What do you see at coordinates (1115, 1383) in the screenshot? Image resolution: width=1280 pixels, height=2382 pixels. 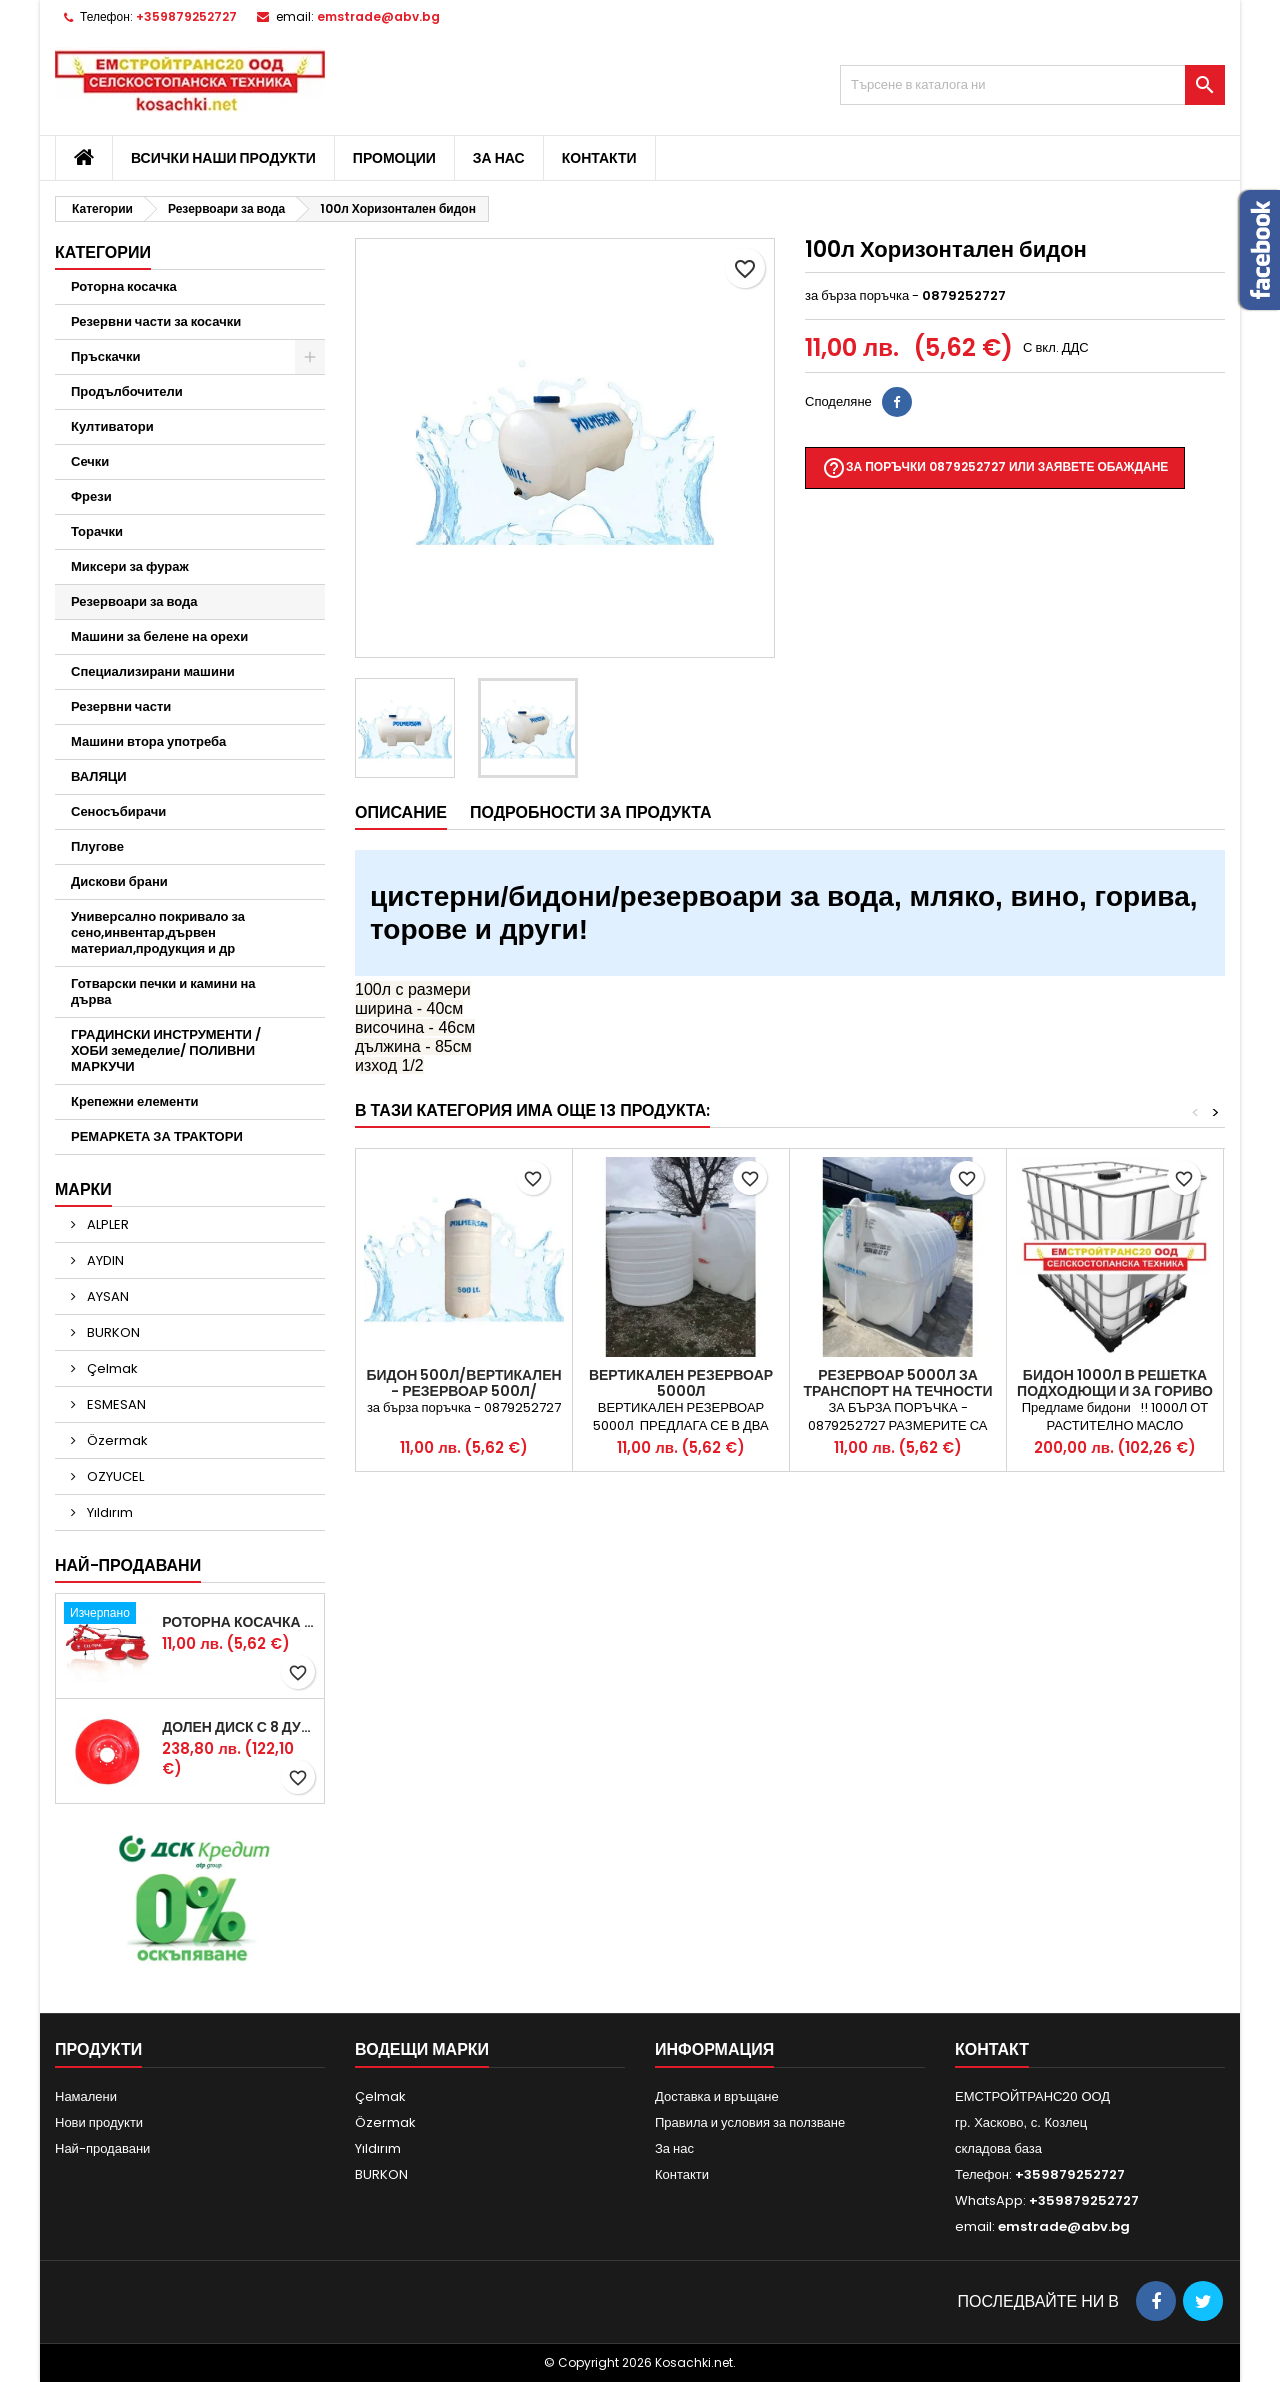 I see `Бидон 1000л в решетка подходющи и за гориво` at bounding box center [1115, 1383].